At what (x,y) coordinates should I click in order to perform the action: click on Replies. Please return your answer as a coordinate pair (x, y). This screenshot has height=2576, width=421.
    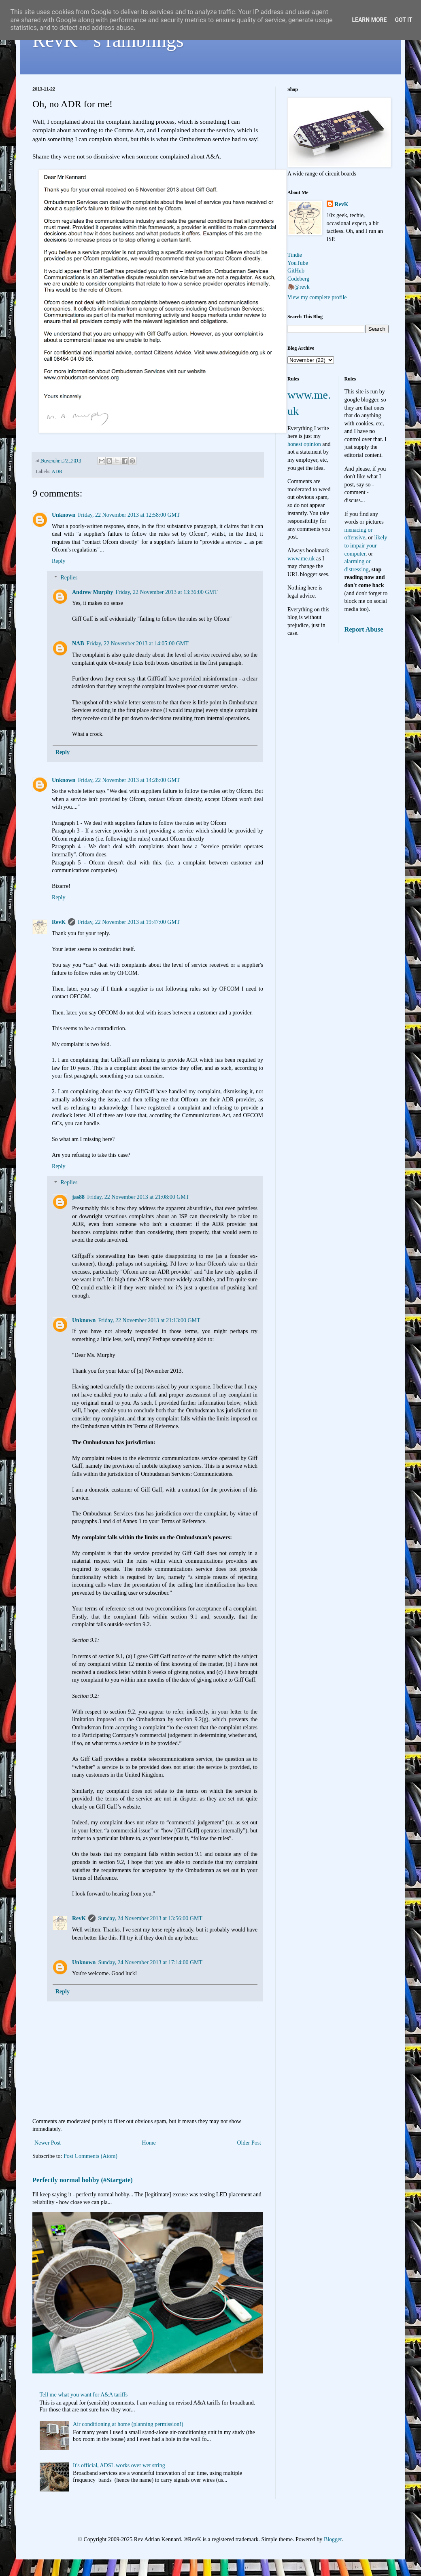
    Looking at the image, I should click on (68, 578).